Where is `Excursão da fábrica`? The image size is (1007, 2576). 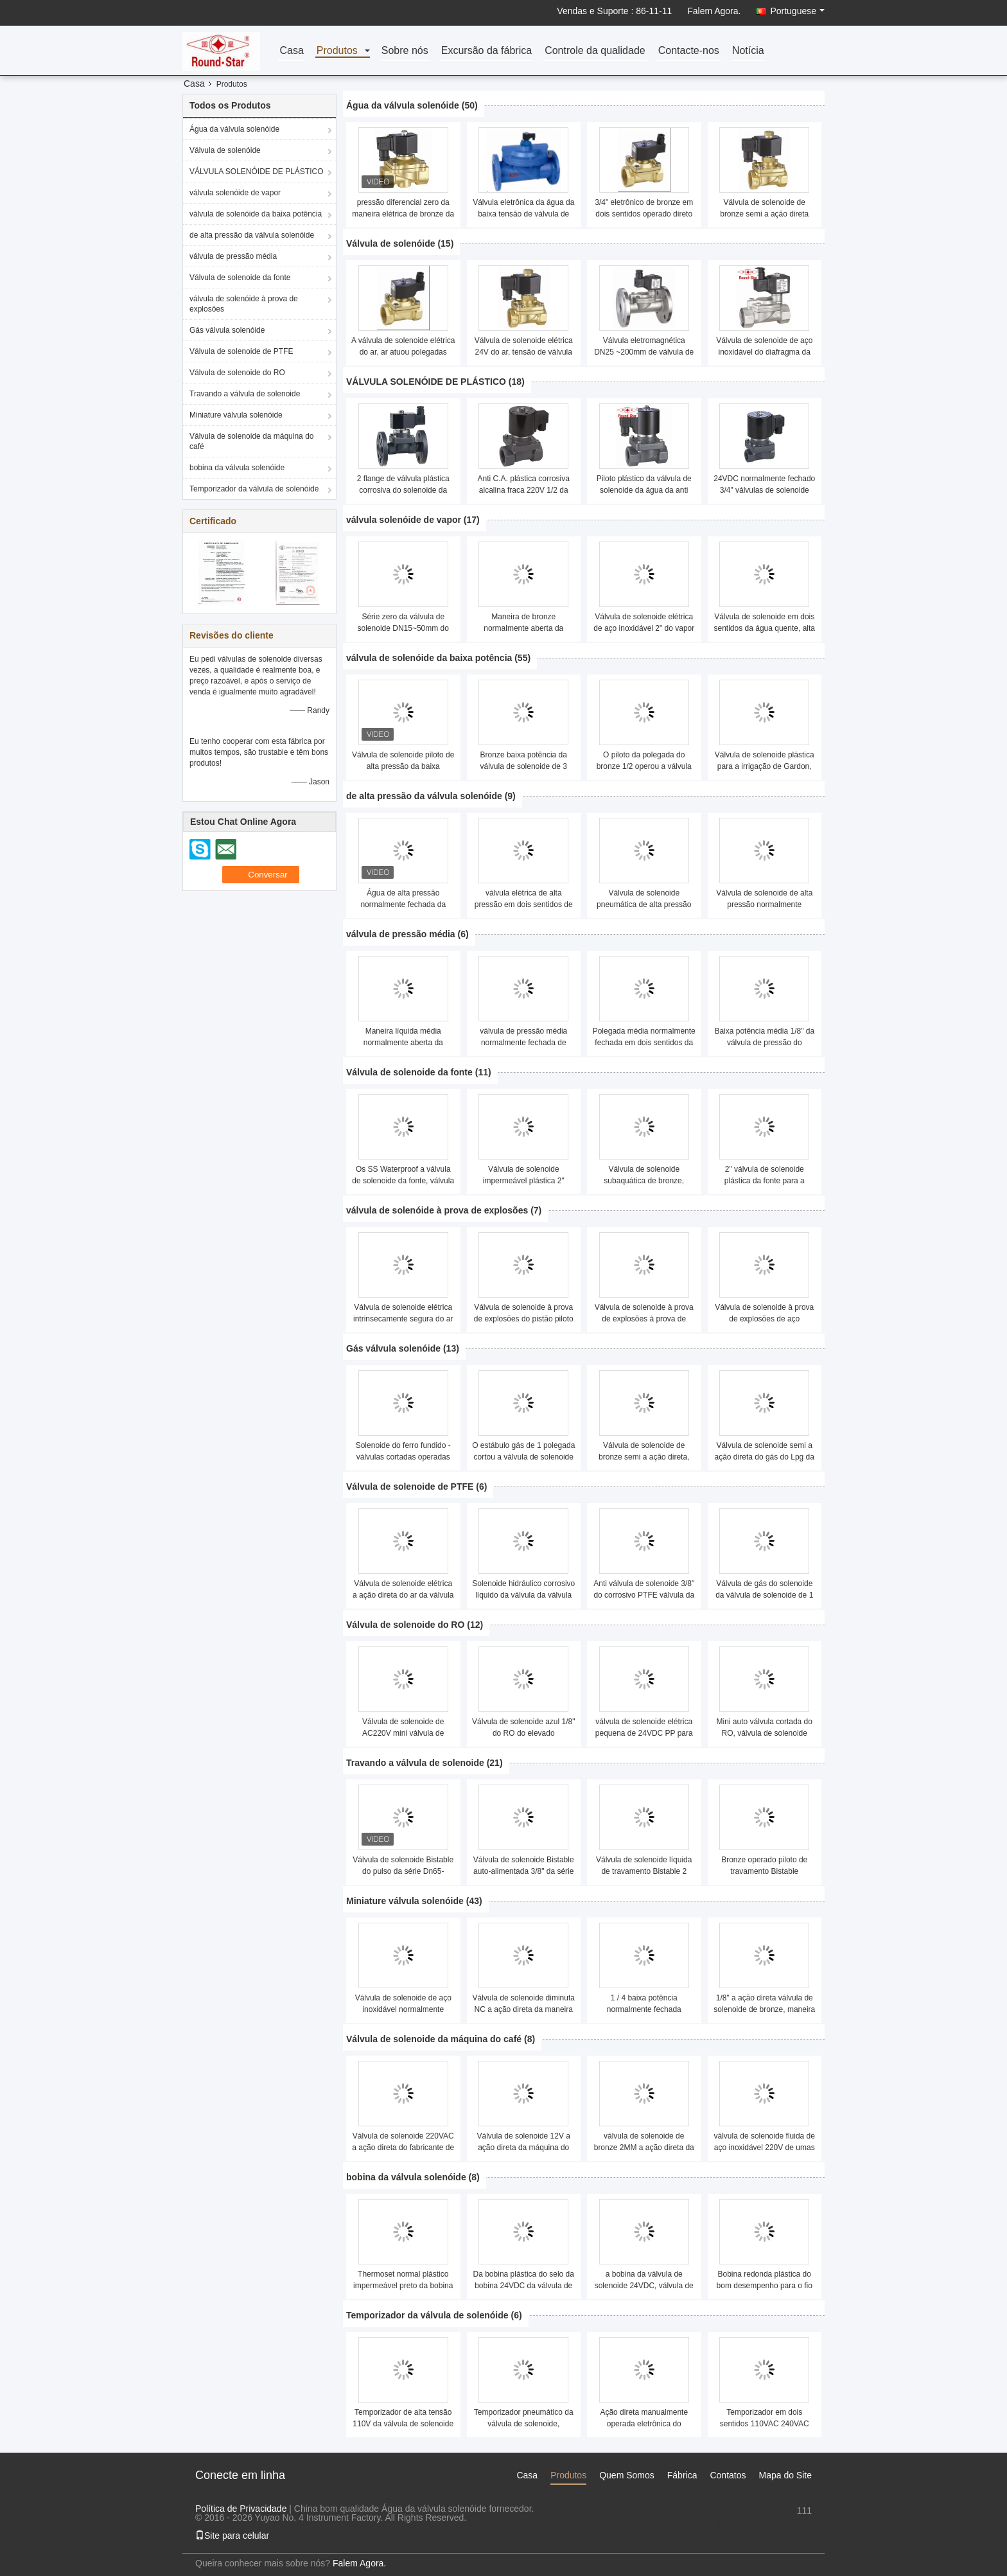 Excursão da fábrica is located at coordinates (486, 51).